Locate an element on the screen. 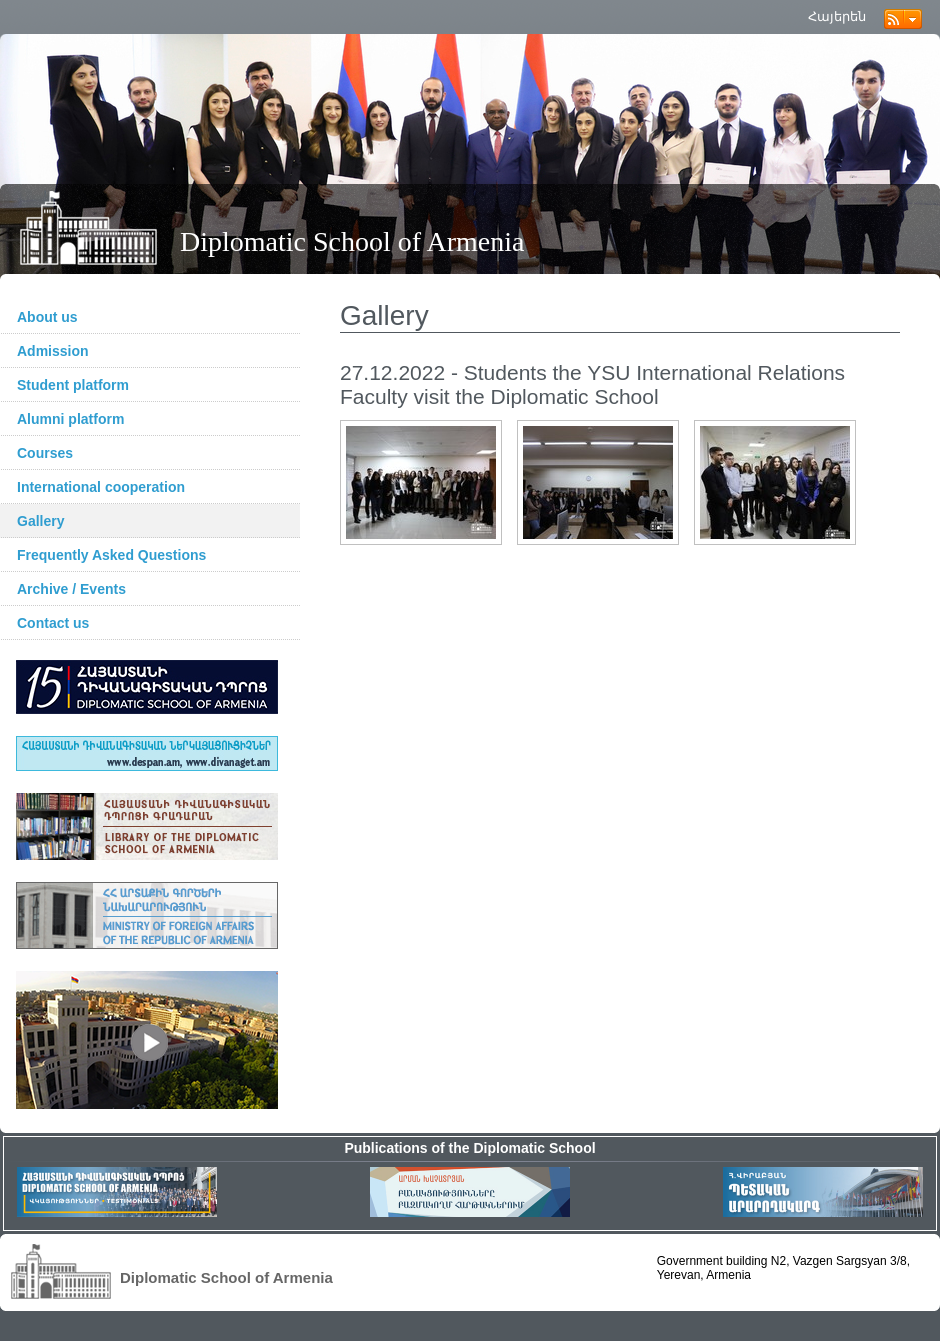  Frequently Asked Questions is located at coordinates (111, 555).